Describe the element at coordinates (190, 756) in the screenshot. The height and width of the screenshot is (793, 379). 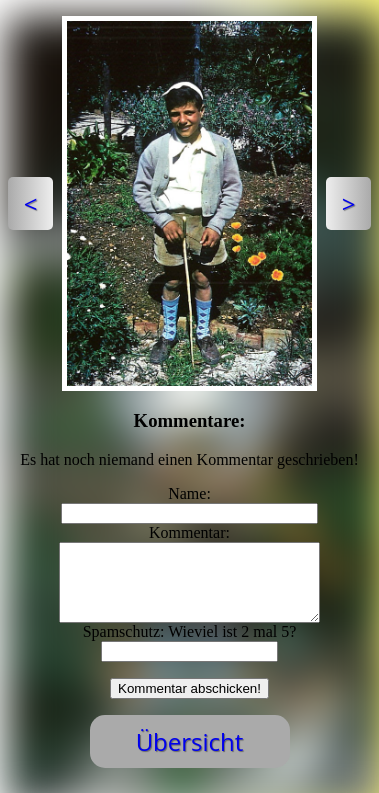
I see `Übersicht` at that location.